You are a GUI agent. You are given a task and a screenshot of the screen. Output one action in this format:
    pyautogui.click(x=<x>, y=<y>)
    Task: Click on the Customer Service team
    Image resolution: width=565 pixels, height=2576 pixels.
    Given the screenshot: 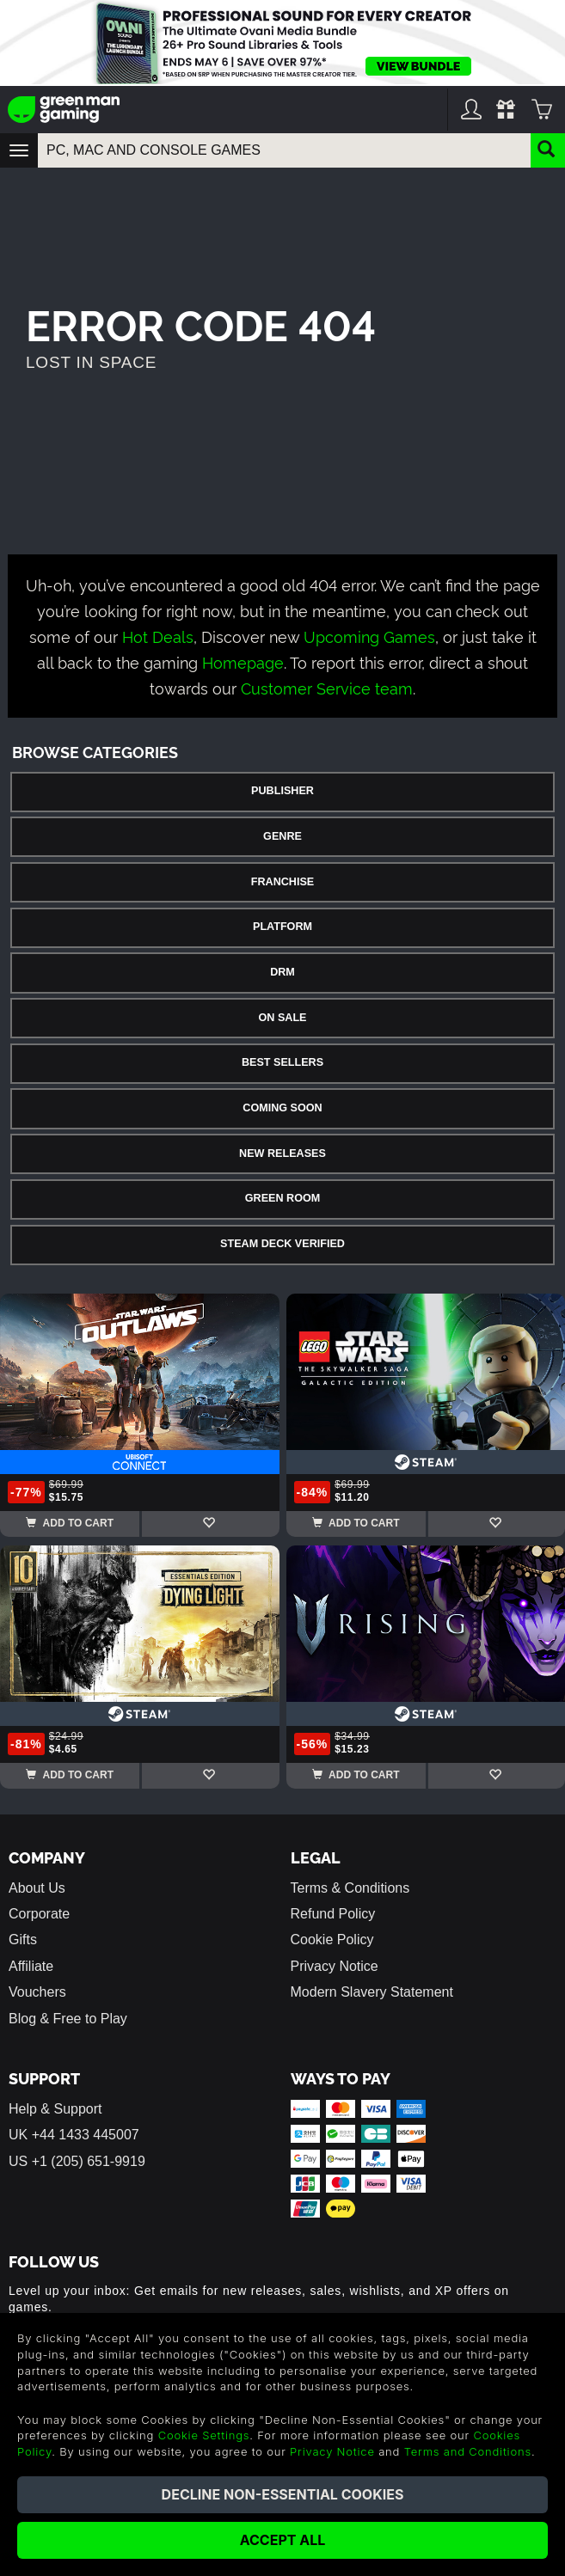 What is the action you would take?
    pyautogui.click(x=327, y=687)
    